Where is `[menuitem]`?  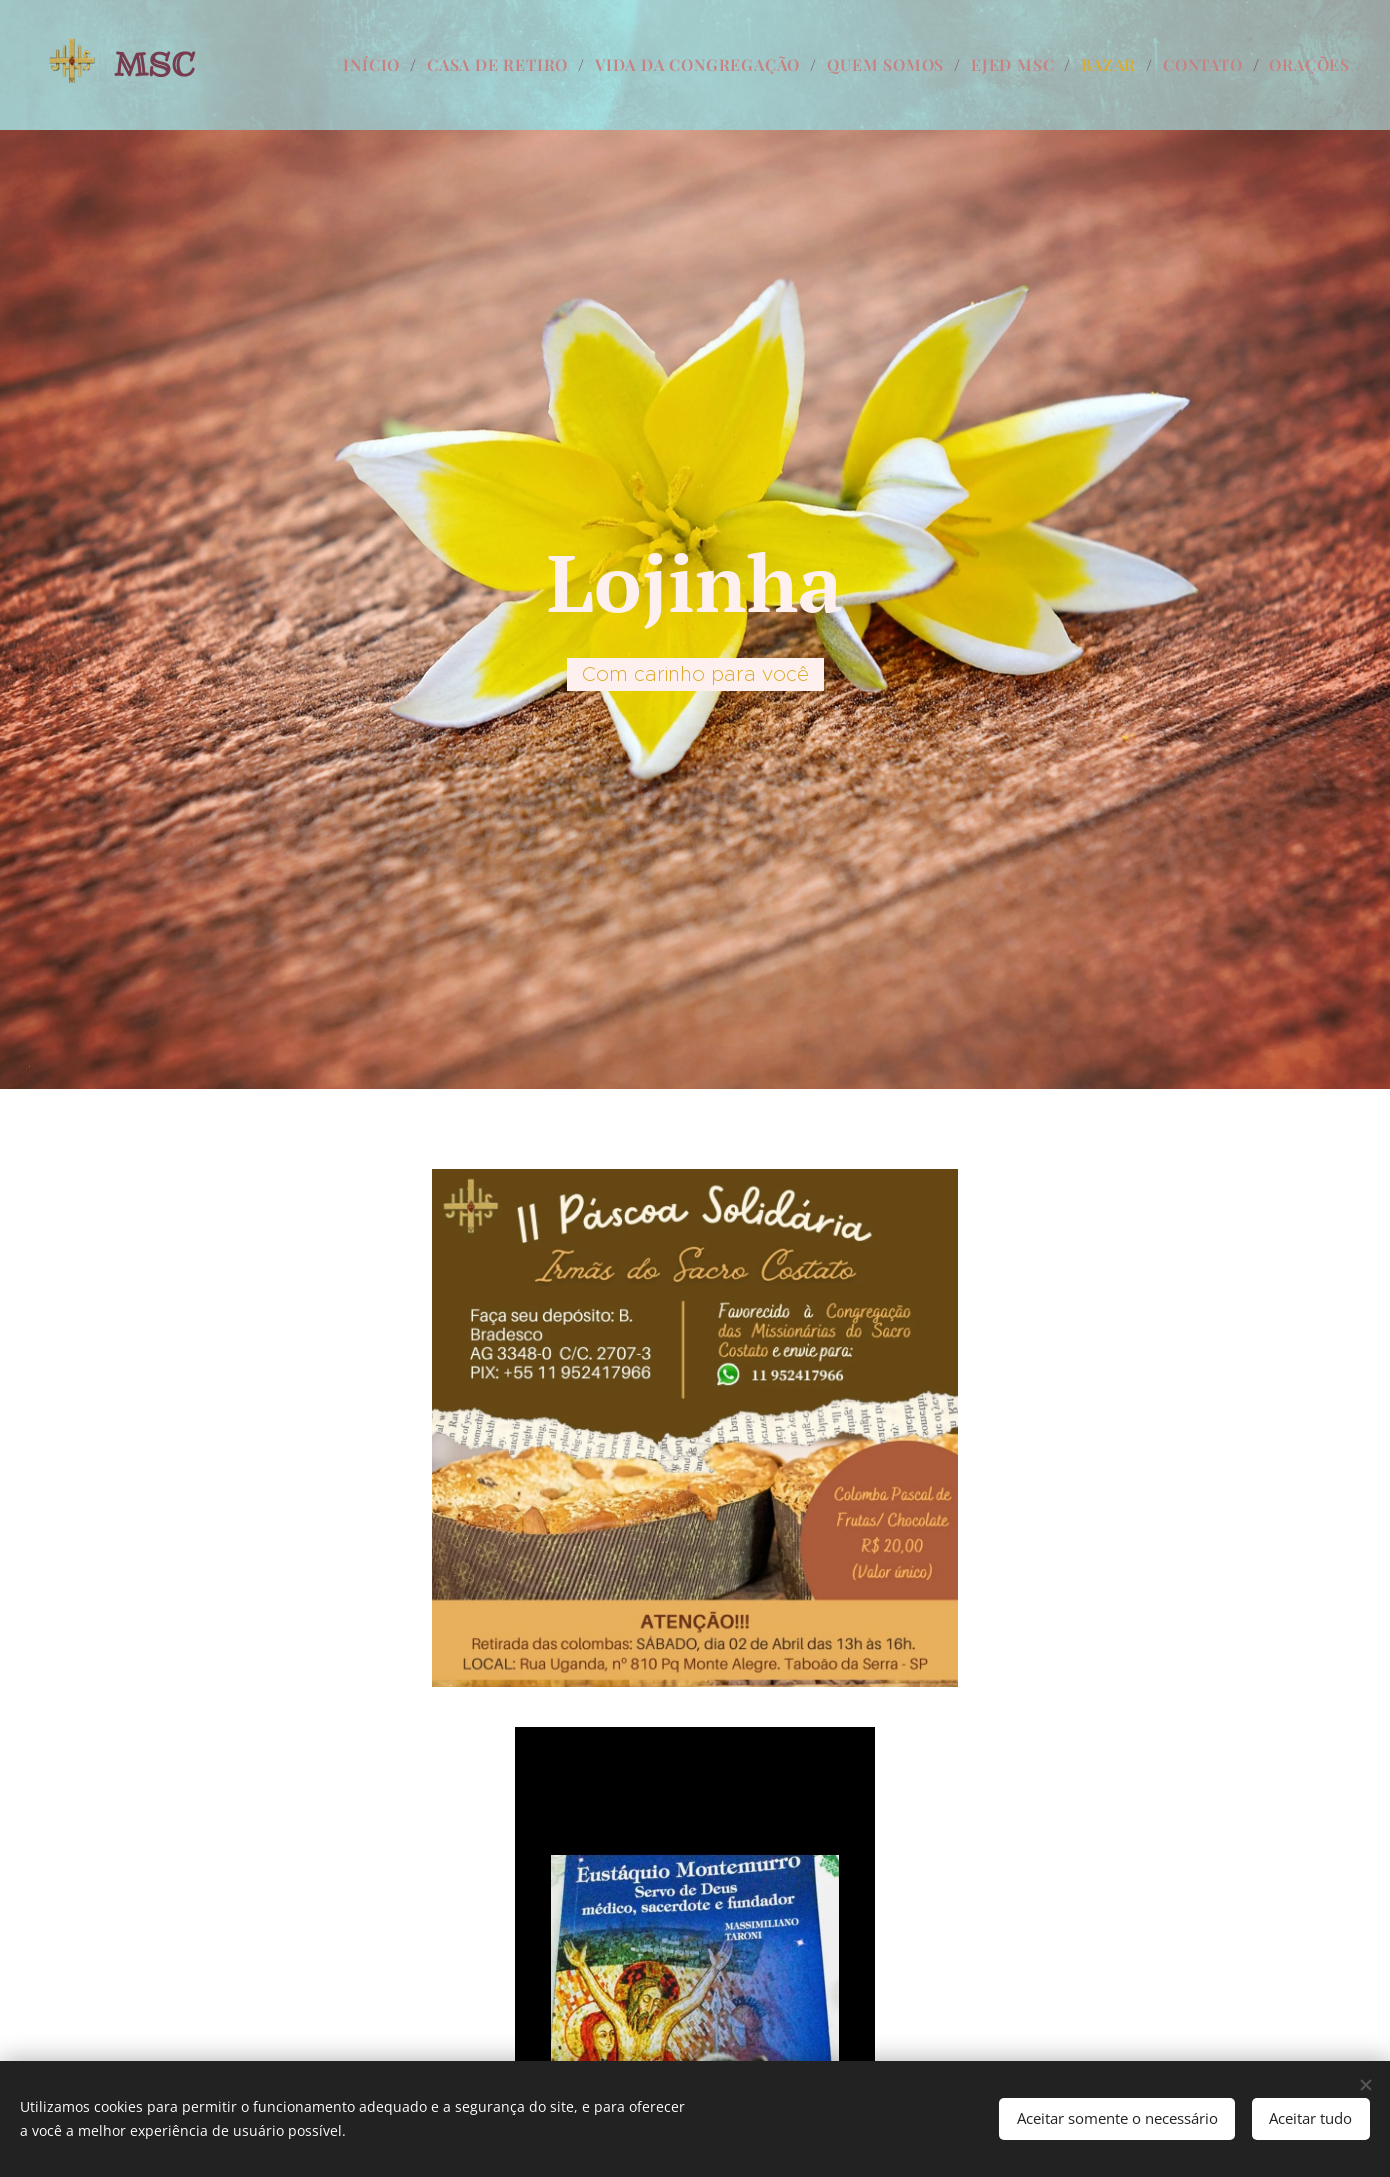 [menuitem] is located at coordinates (377, 65).